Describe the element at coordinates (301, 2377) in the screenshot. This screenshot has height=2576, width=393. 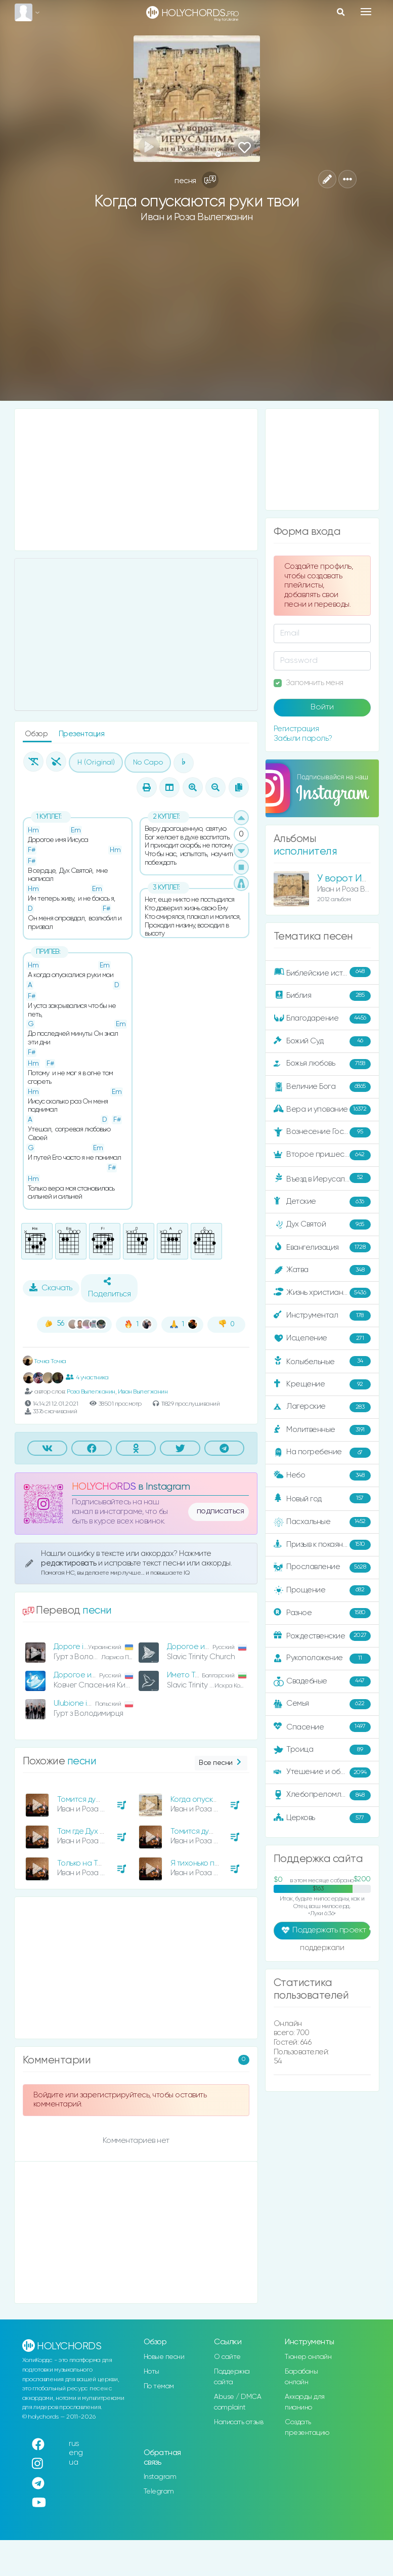
I see `Барабаны онлайн` at that location.